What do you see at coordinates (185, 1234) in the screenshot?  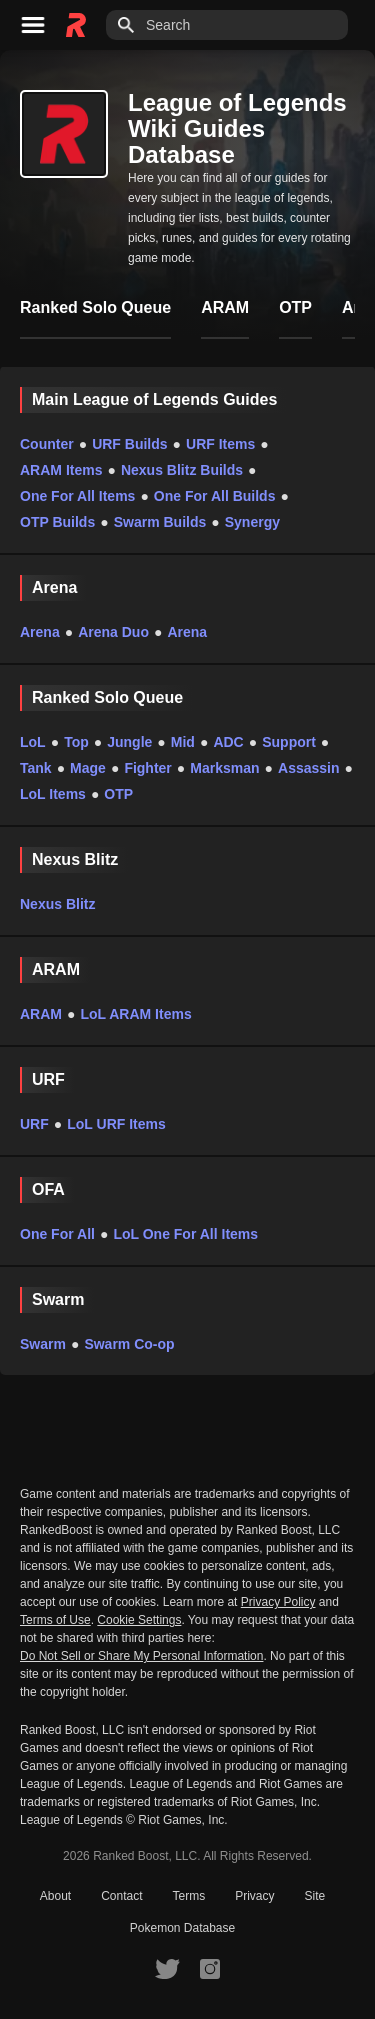 I see `LoL One For All Items` at bounding box center [185, 1234].